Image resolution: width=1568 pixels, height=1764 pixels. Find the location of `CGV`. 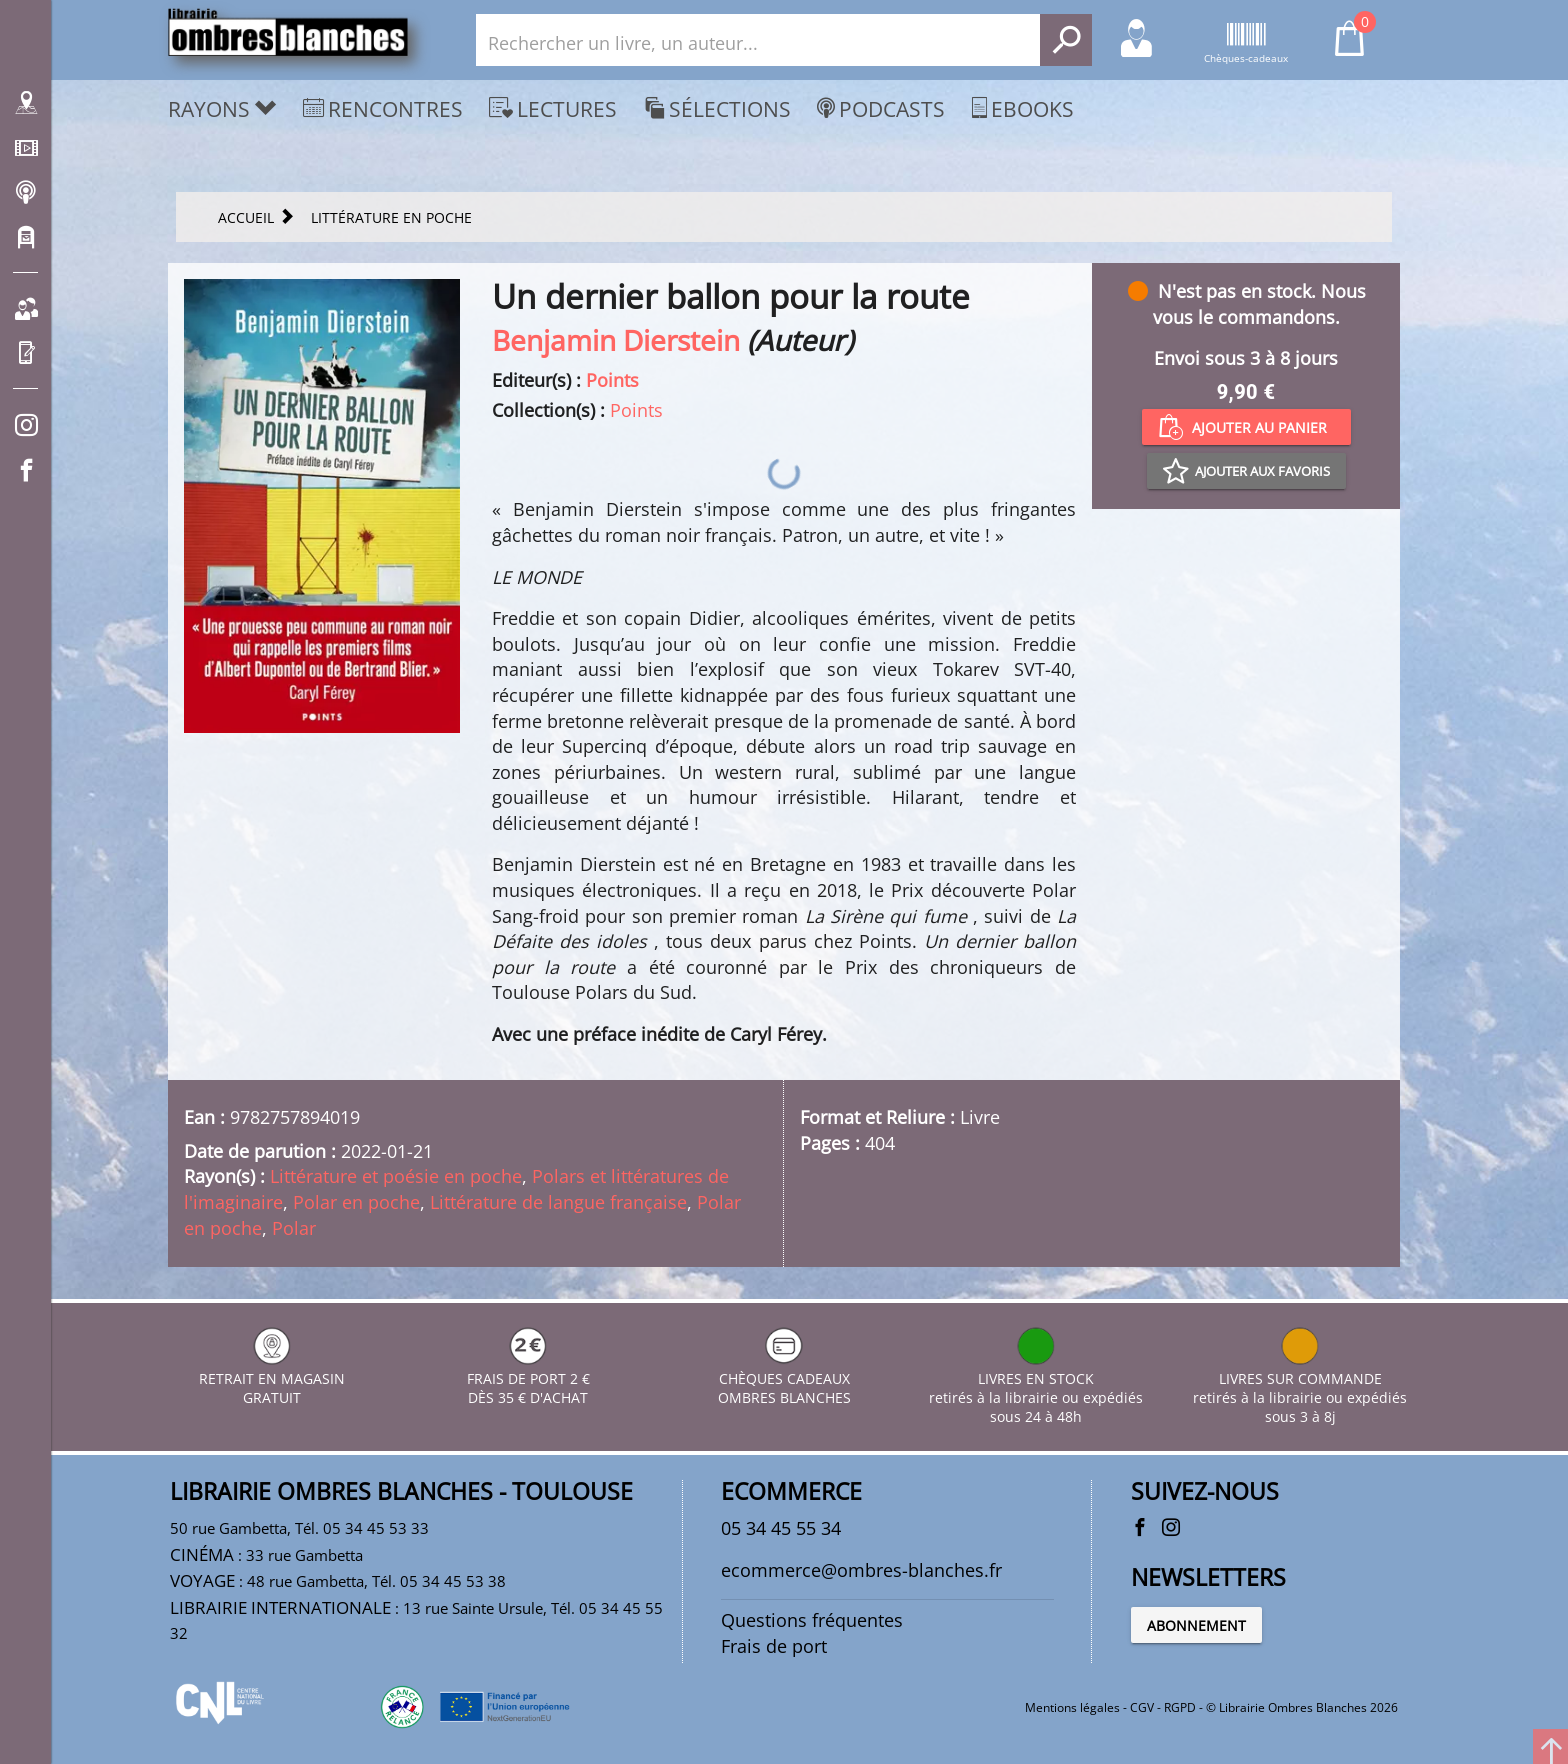

CGV is located at coordinates (1142, 1707).